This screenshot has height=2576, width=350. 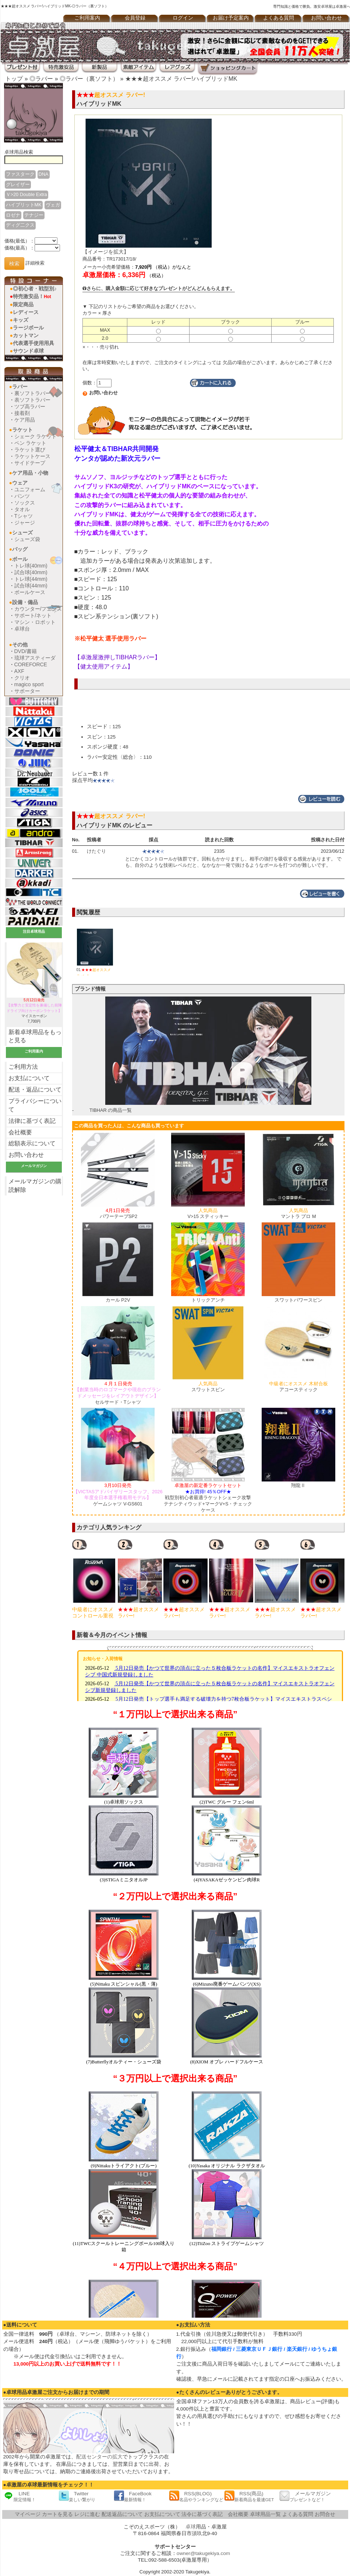 What do you see at coordinates (118, 1495) in the screenshot?
I see `ゲームシャツ V-GS601` at bounding box center [118, 1495].